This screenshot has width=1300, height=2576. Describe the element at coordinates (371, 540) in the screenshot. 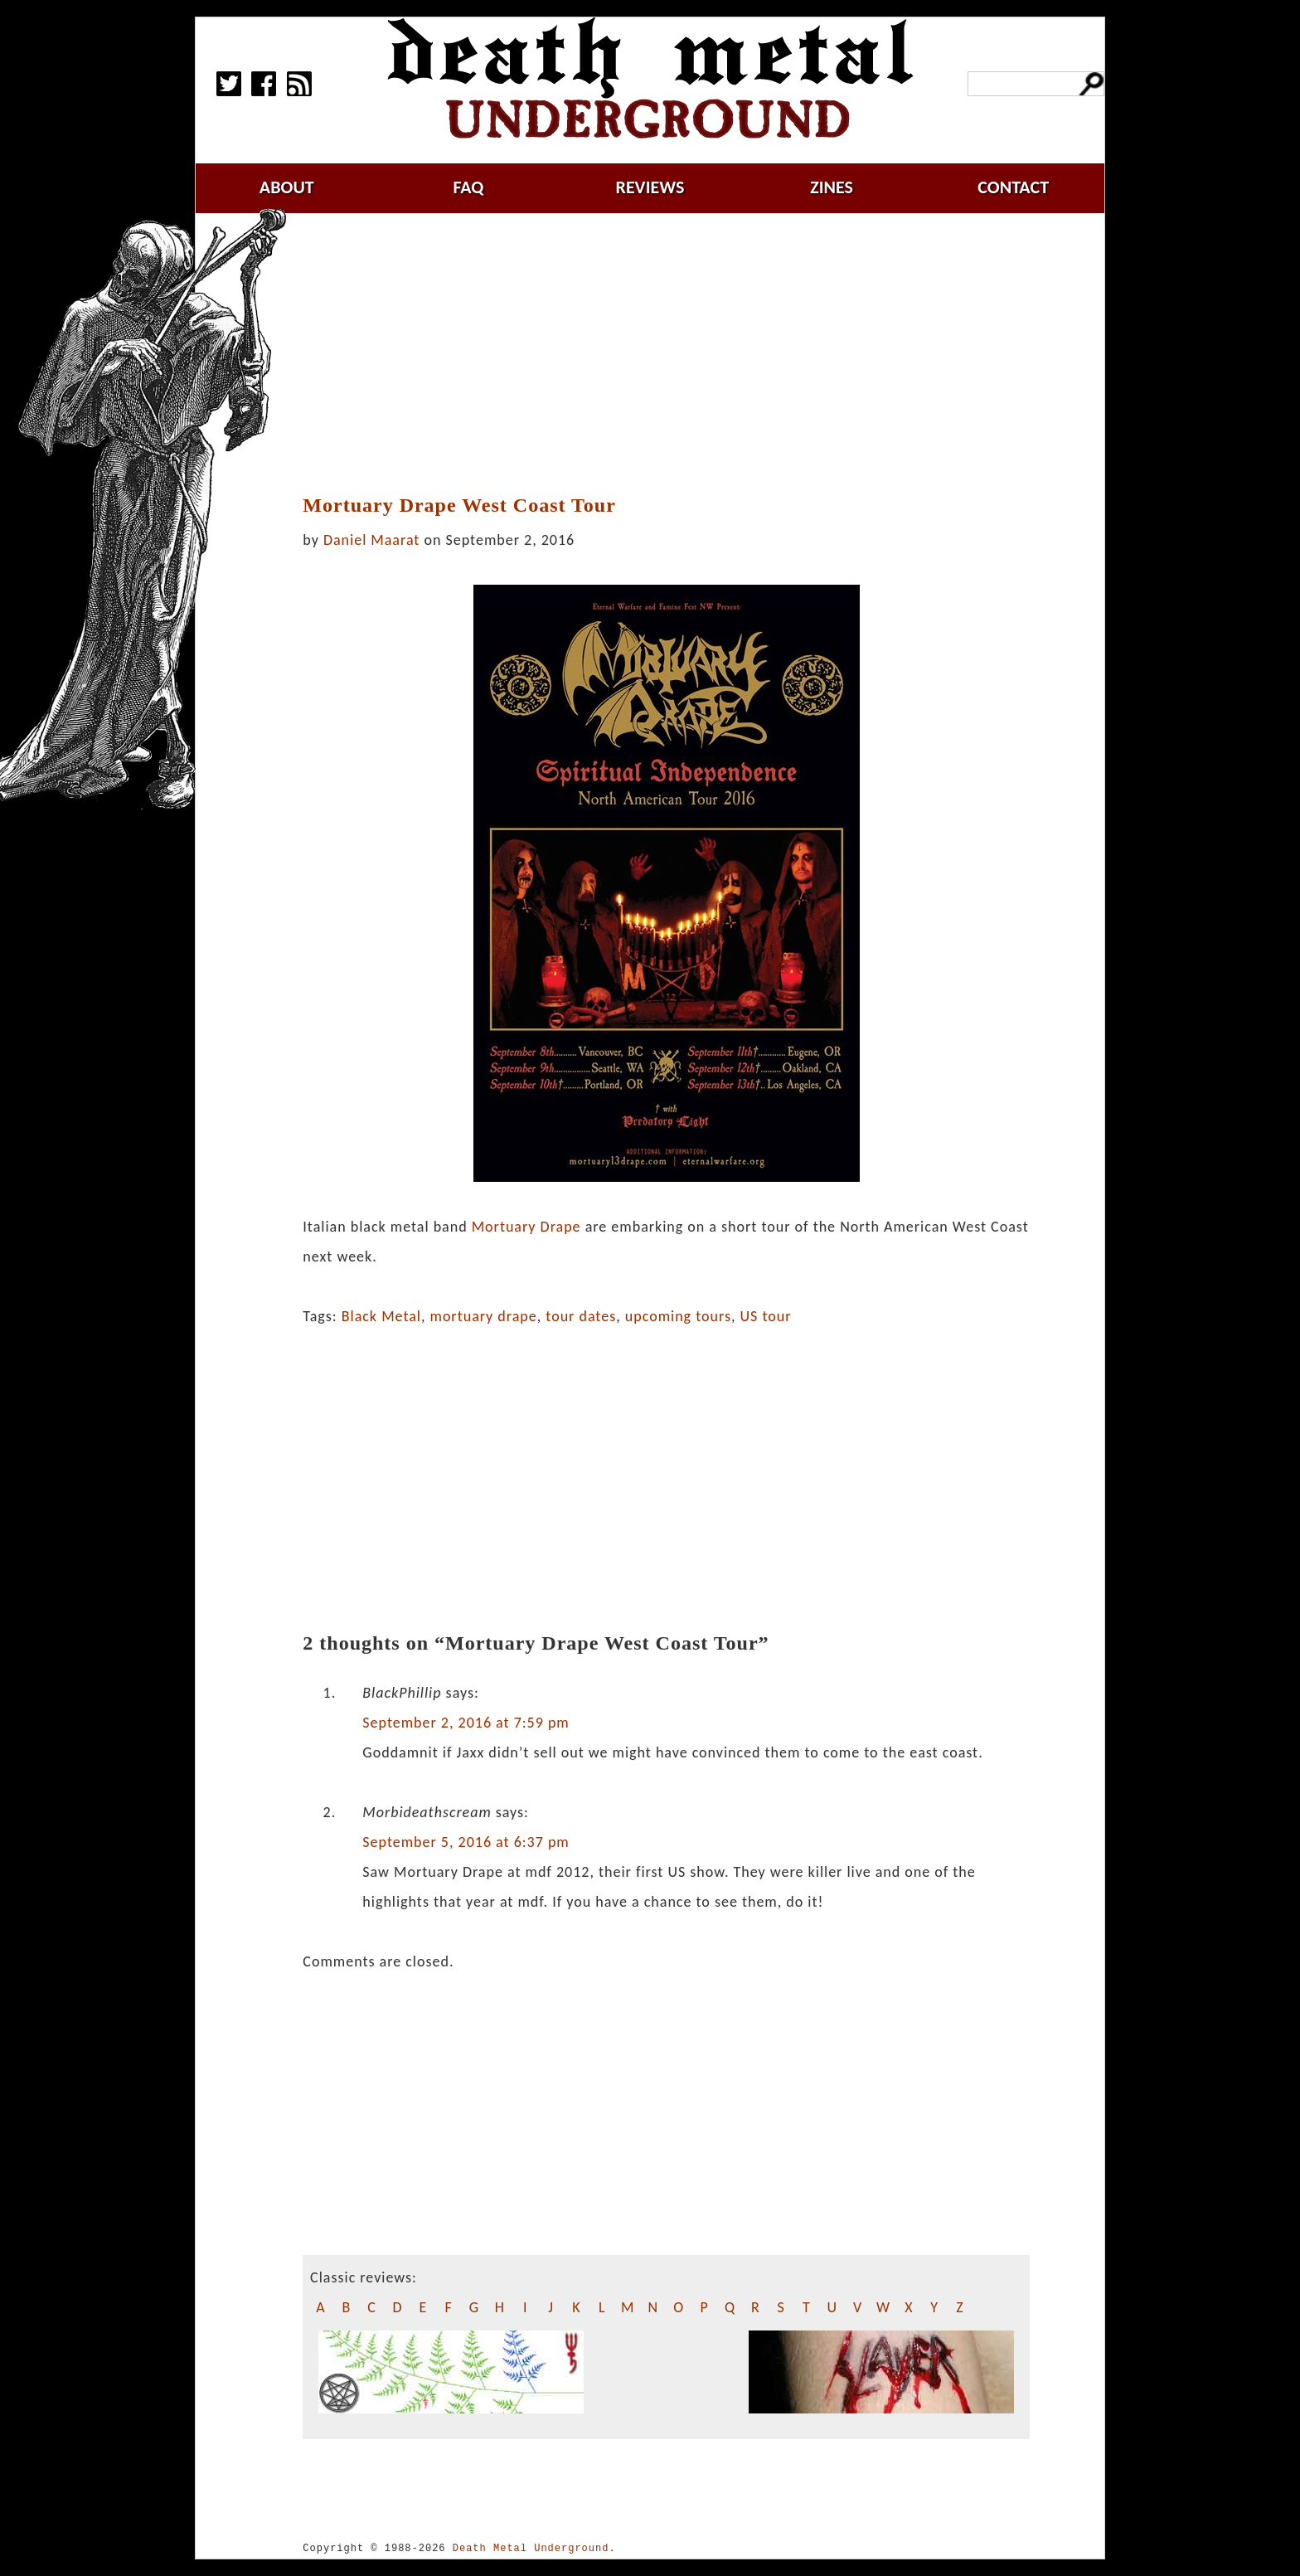

I see `Daniel Maarat` at that location.